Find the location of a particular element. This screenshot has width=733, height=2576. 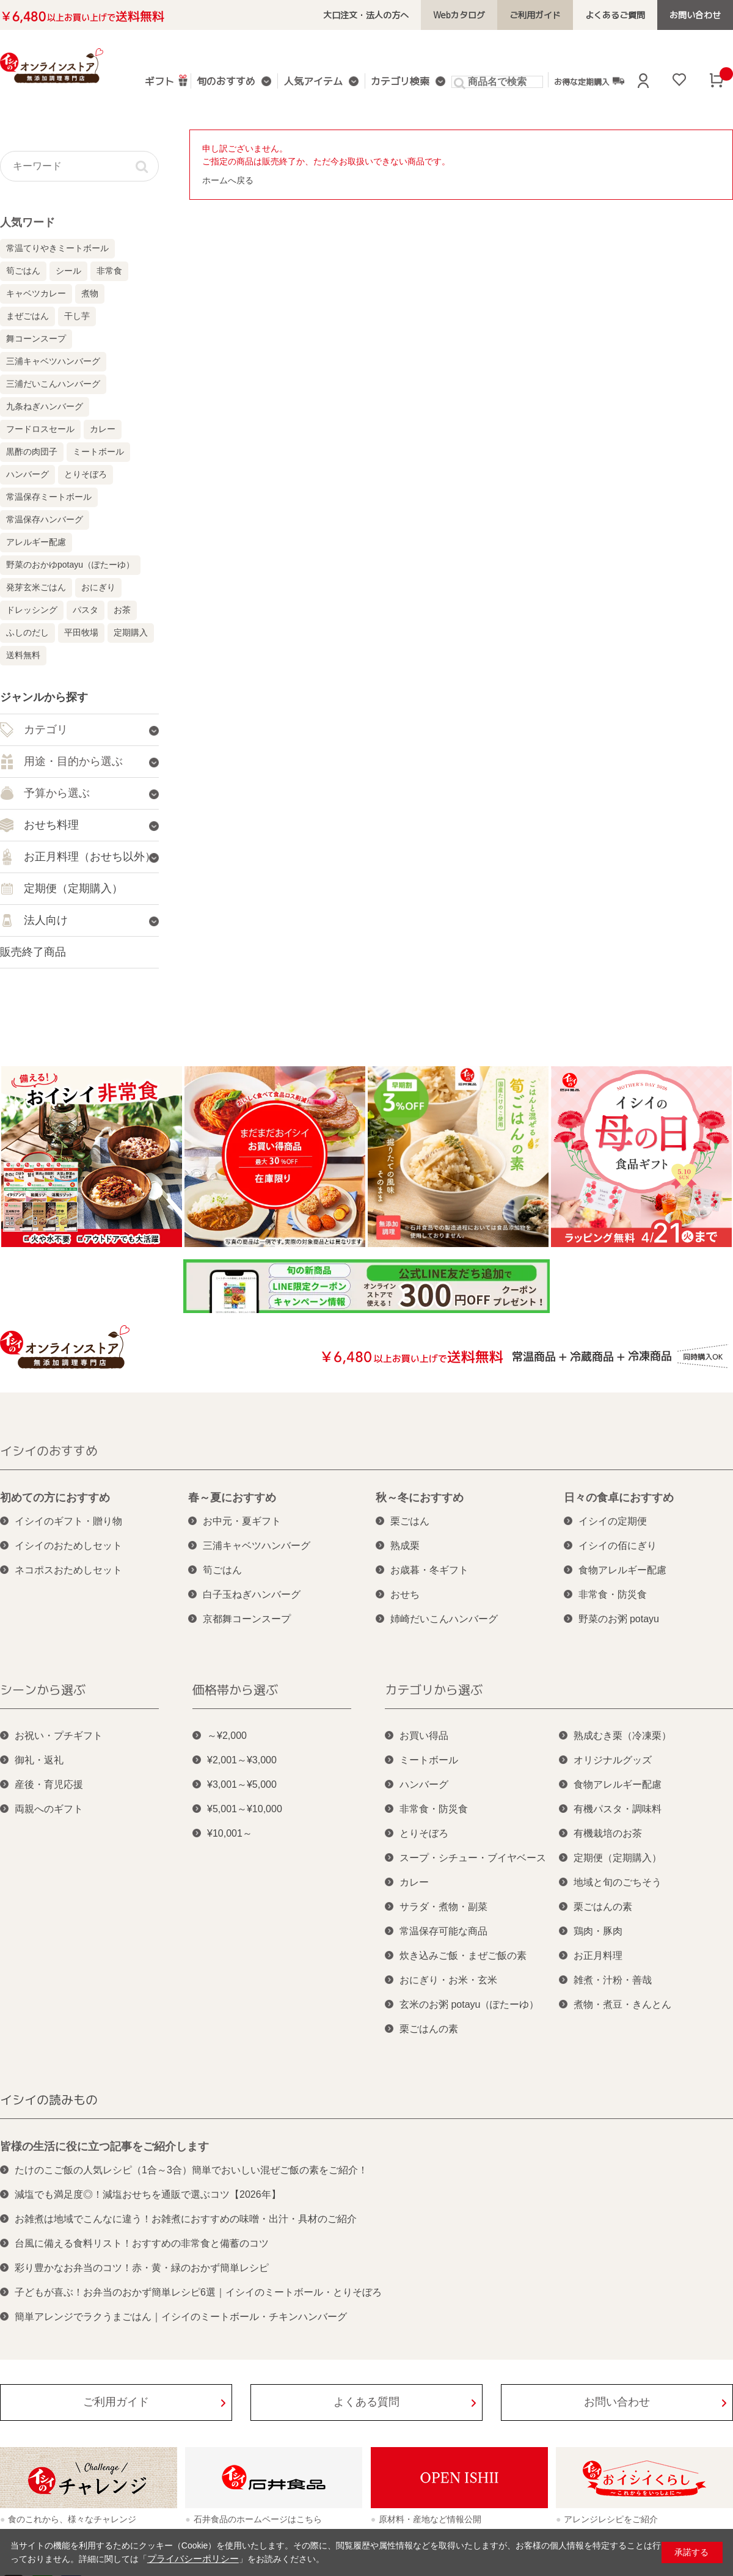

ホームへ戻る is located at coordinates (227, 180).